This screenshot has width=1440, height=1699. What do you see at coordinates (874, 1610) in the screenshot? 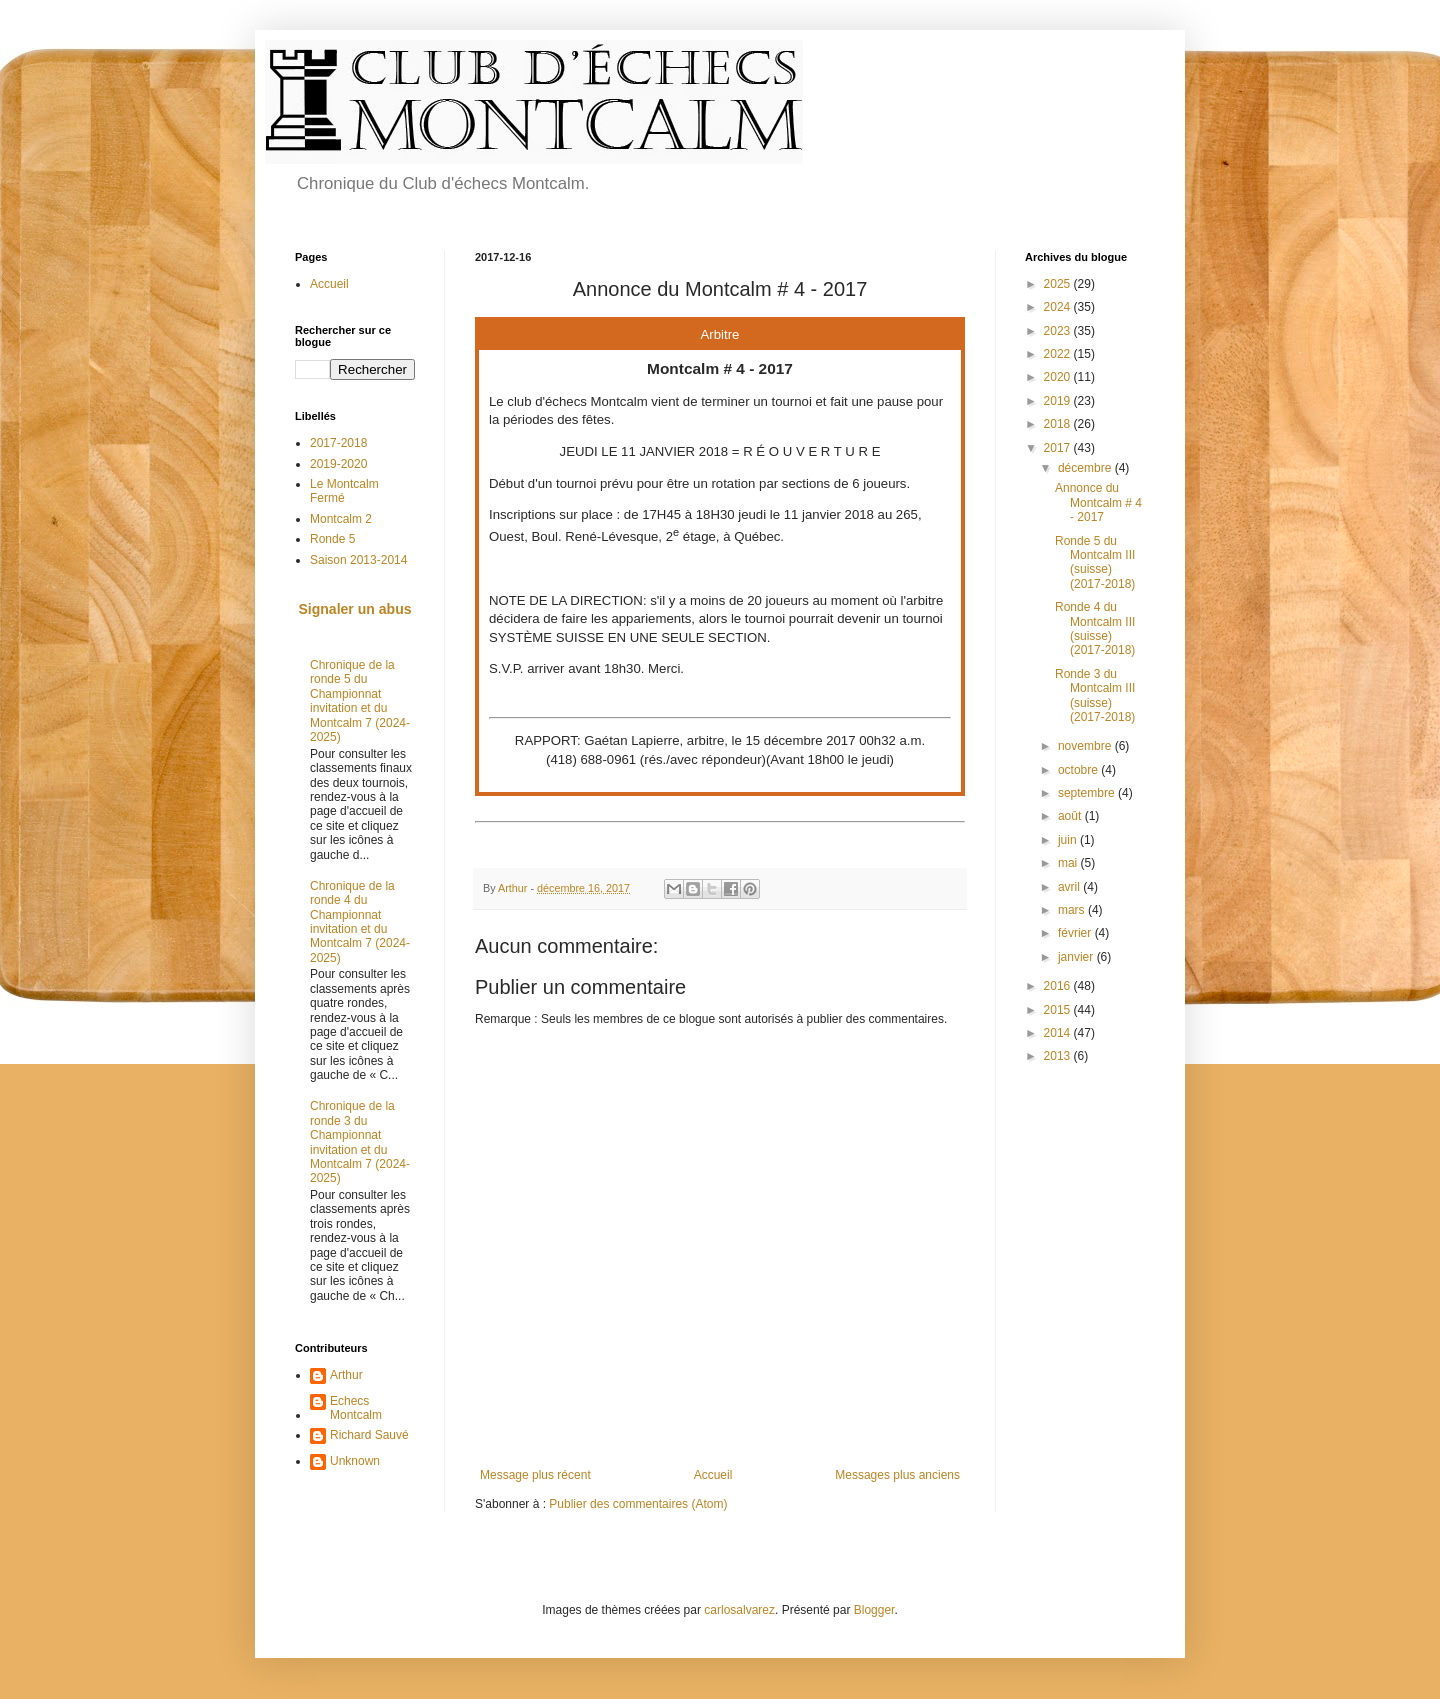
I see `Blogger` at bounding box center [874, 1610].